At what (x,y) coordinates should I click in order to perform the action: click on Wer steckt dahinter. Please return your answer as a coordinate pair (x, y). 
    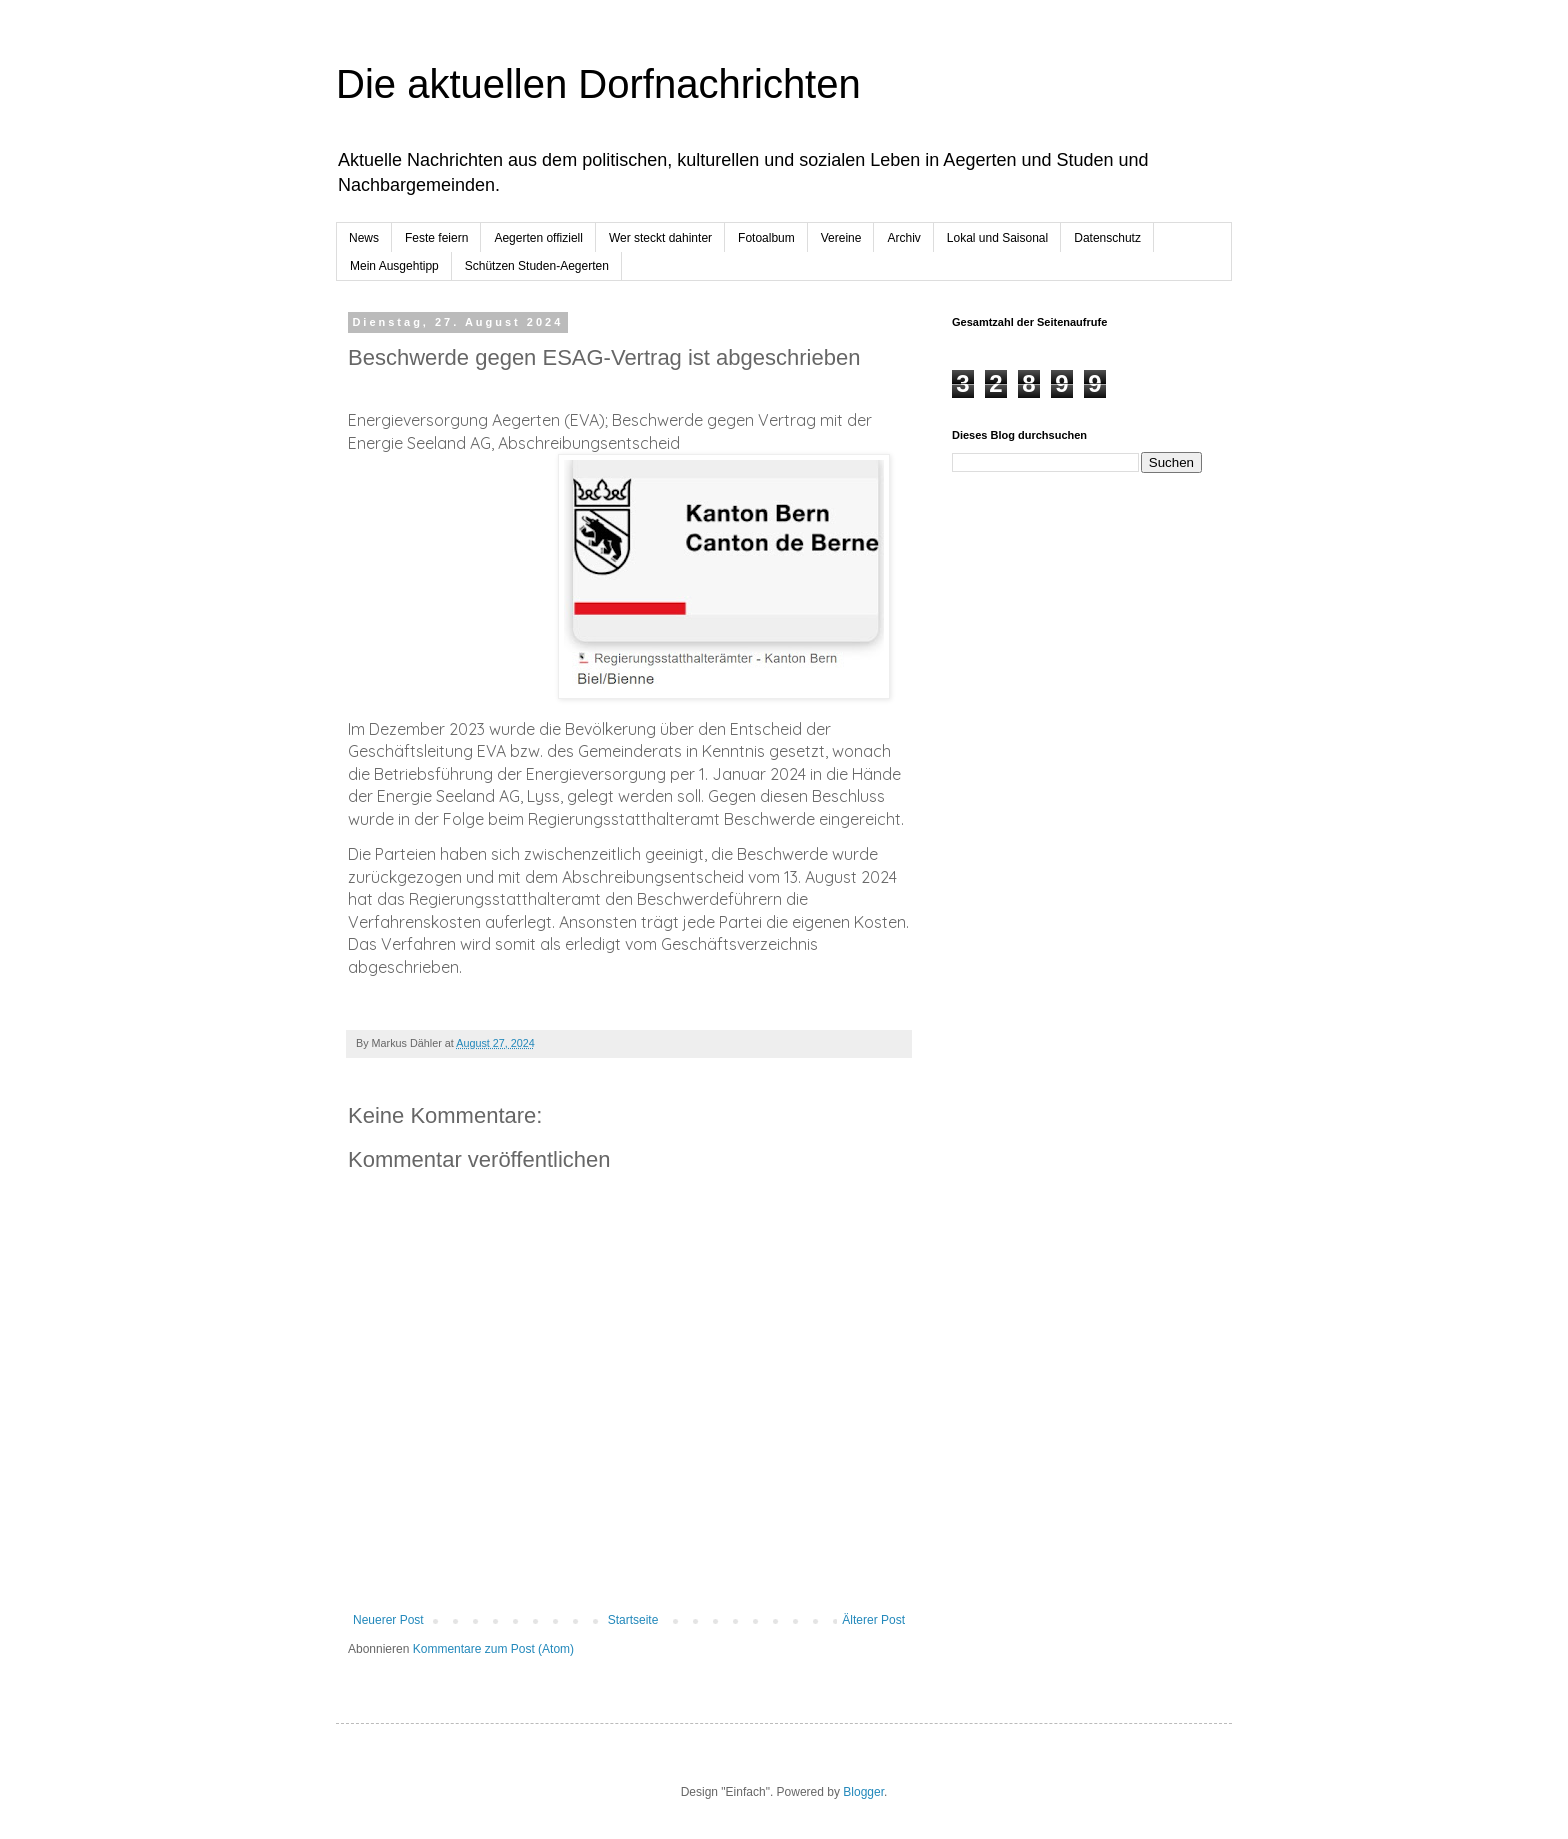
    Looking at the image, I should click on (660, 238).